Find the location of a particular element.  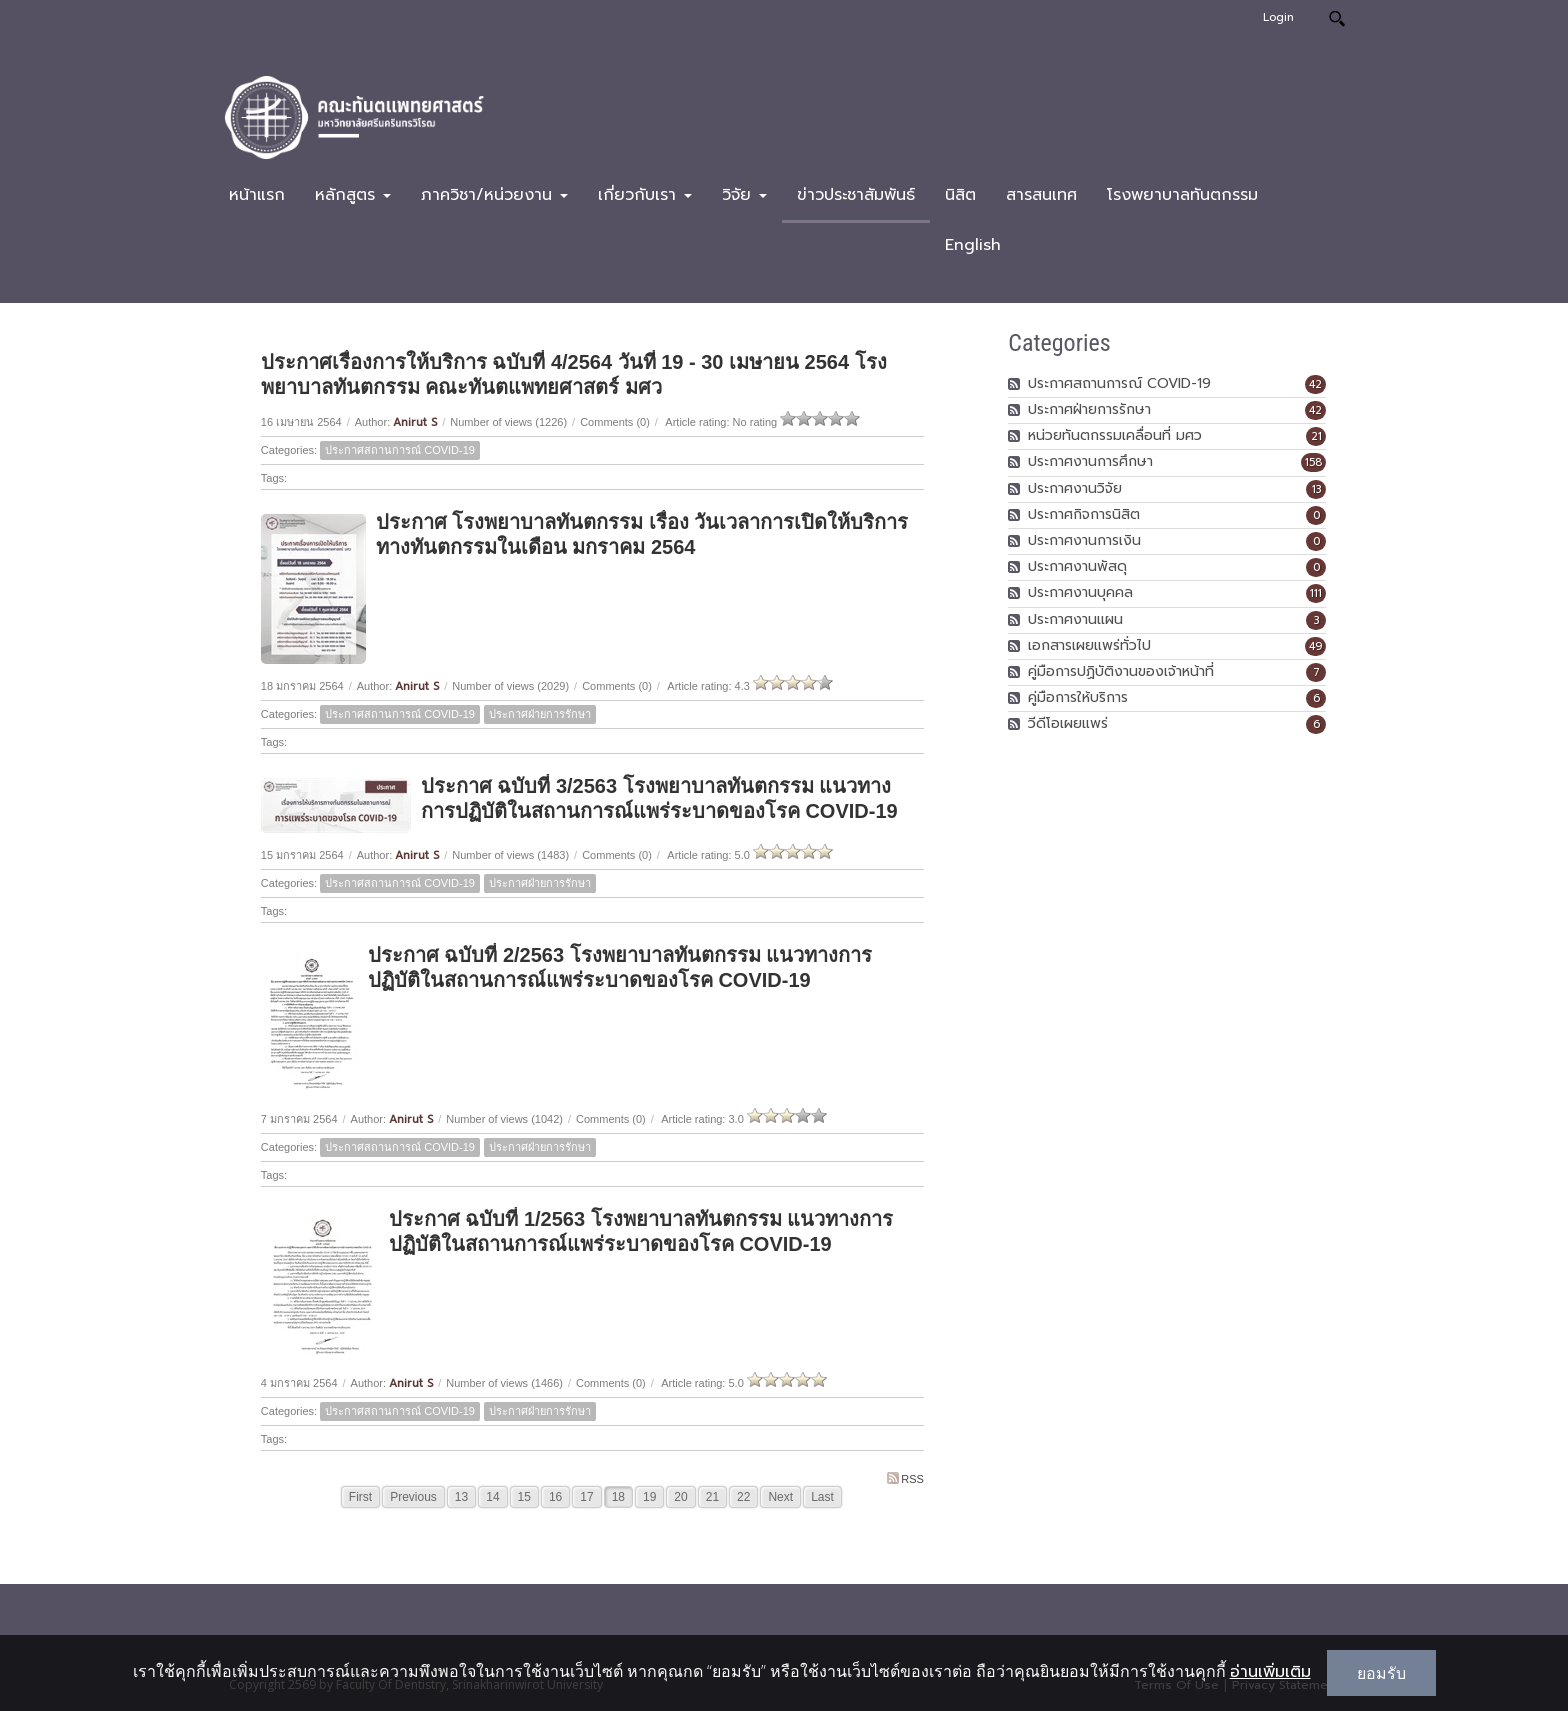

111 is located at coordinates (1316, 593).